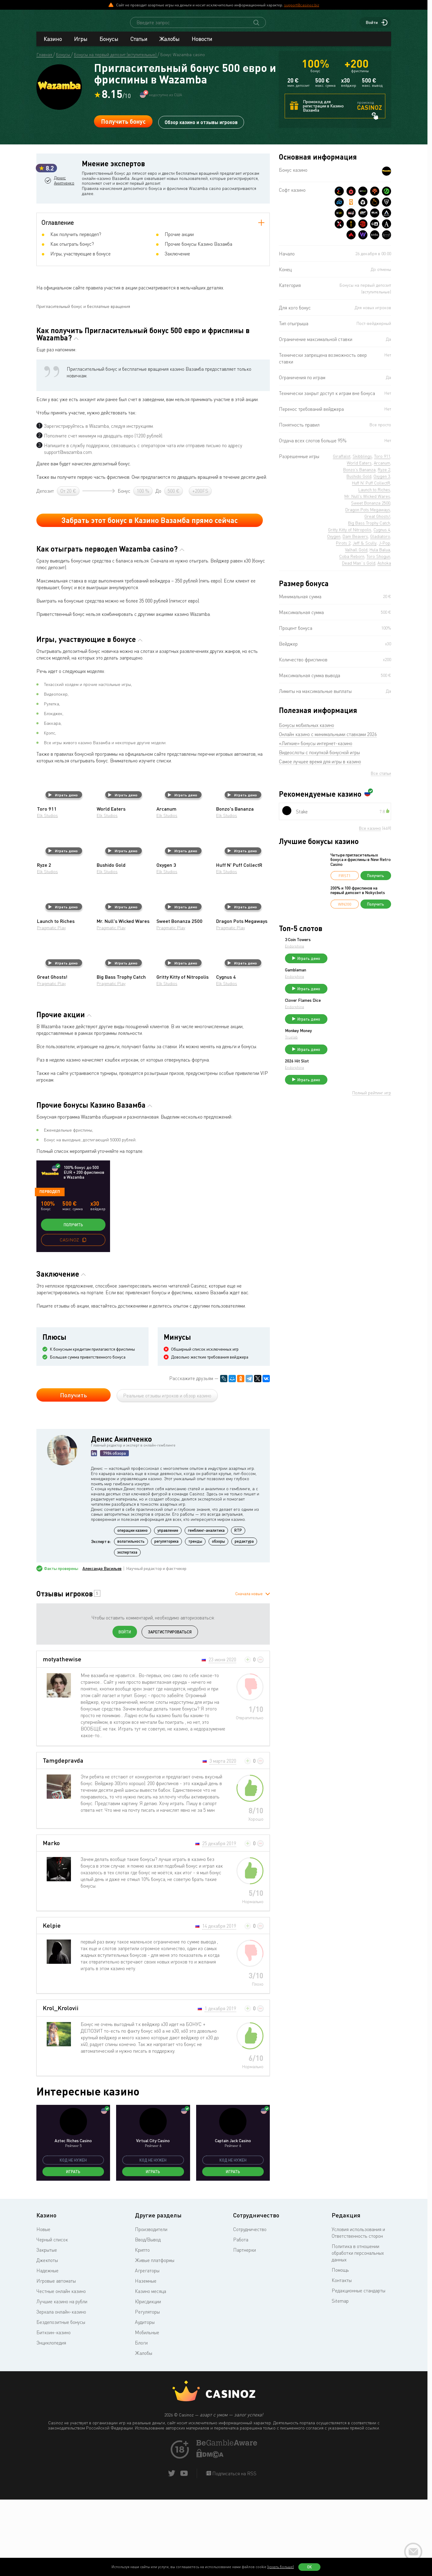 The image size is (432, 2576). Describe the element at coordinates (150, 2370) in the screenshot. I see `Казино месяца` at that location.